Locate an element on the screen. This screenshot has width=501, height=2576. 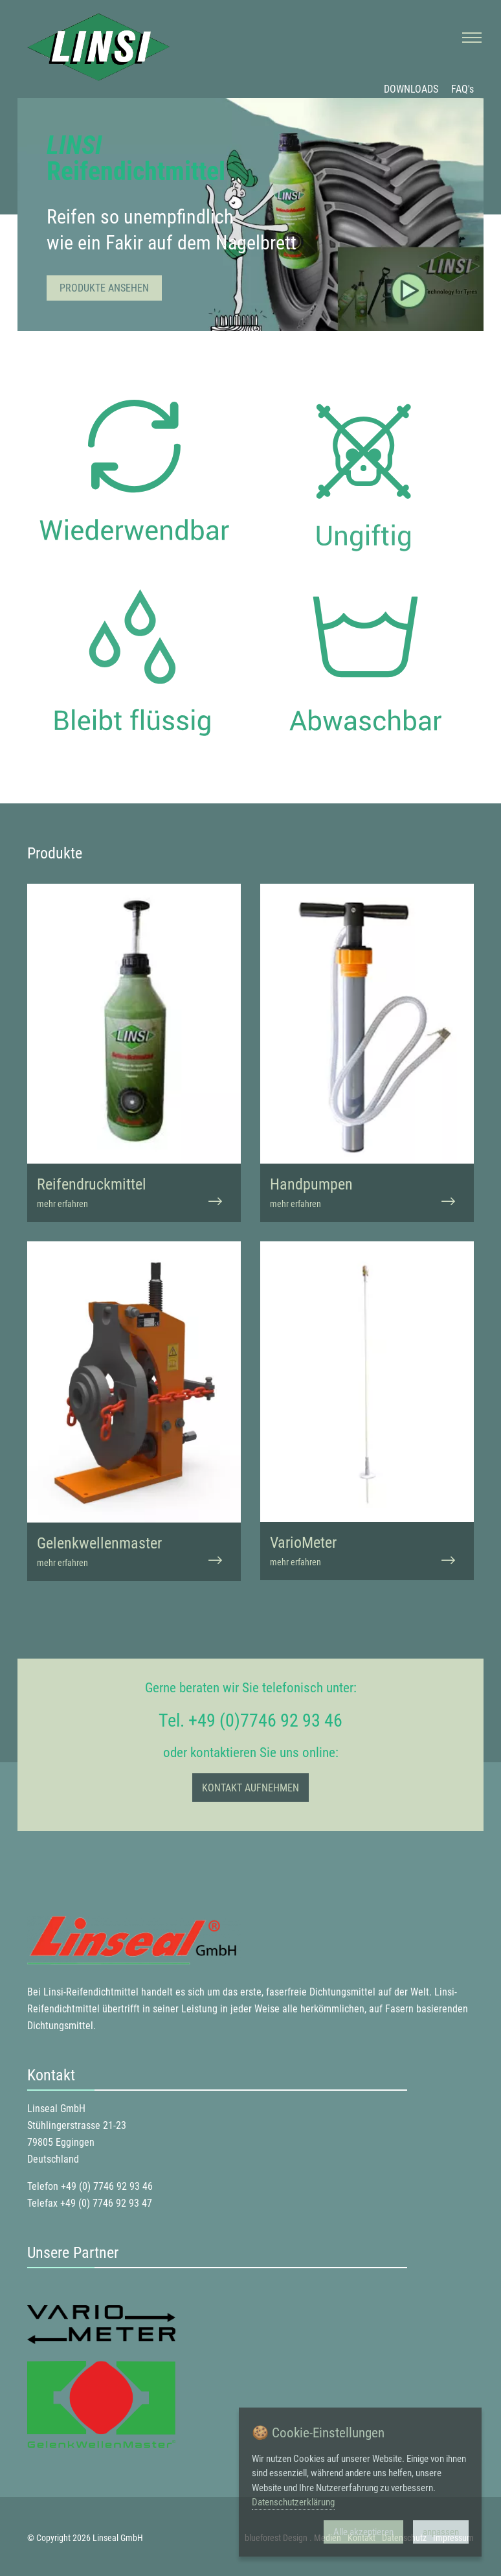
anpassen is located at coordinates (441, 2532).